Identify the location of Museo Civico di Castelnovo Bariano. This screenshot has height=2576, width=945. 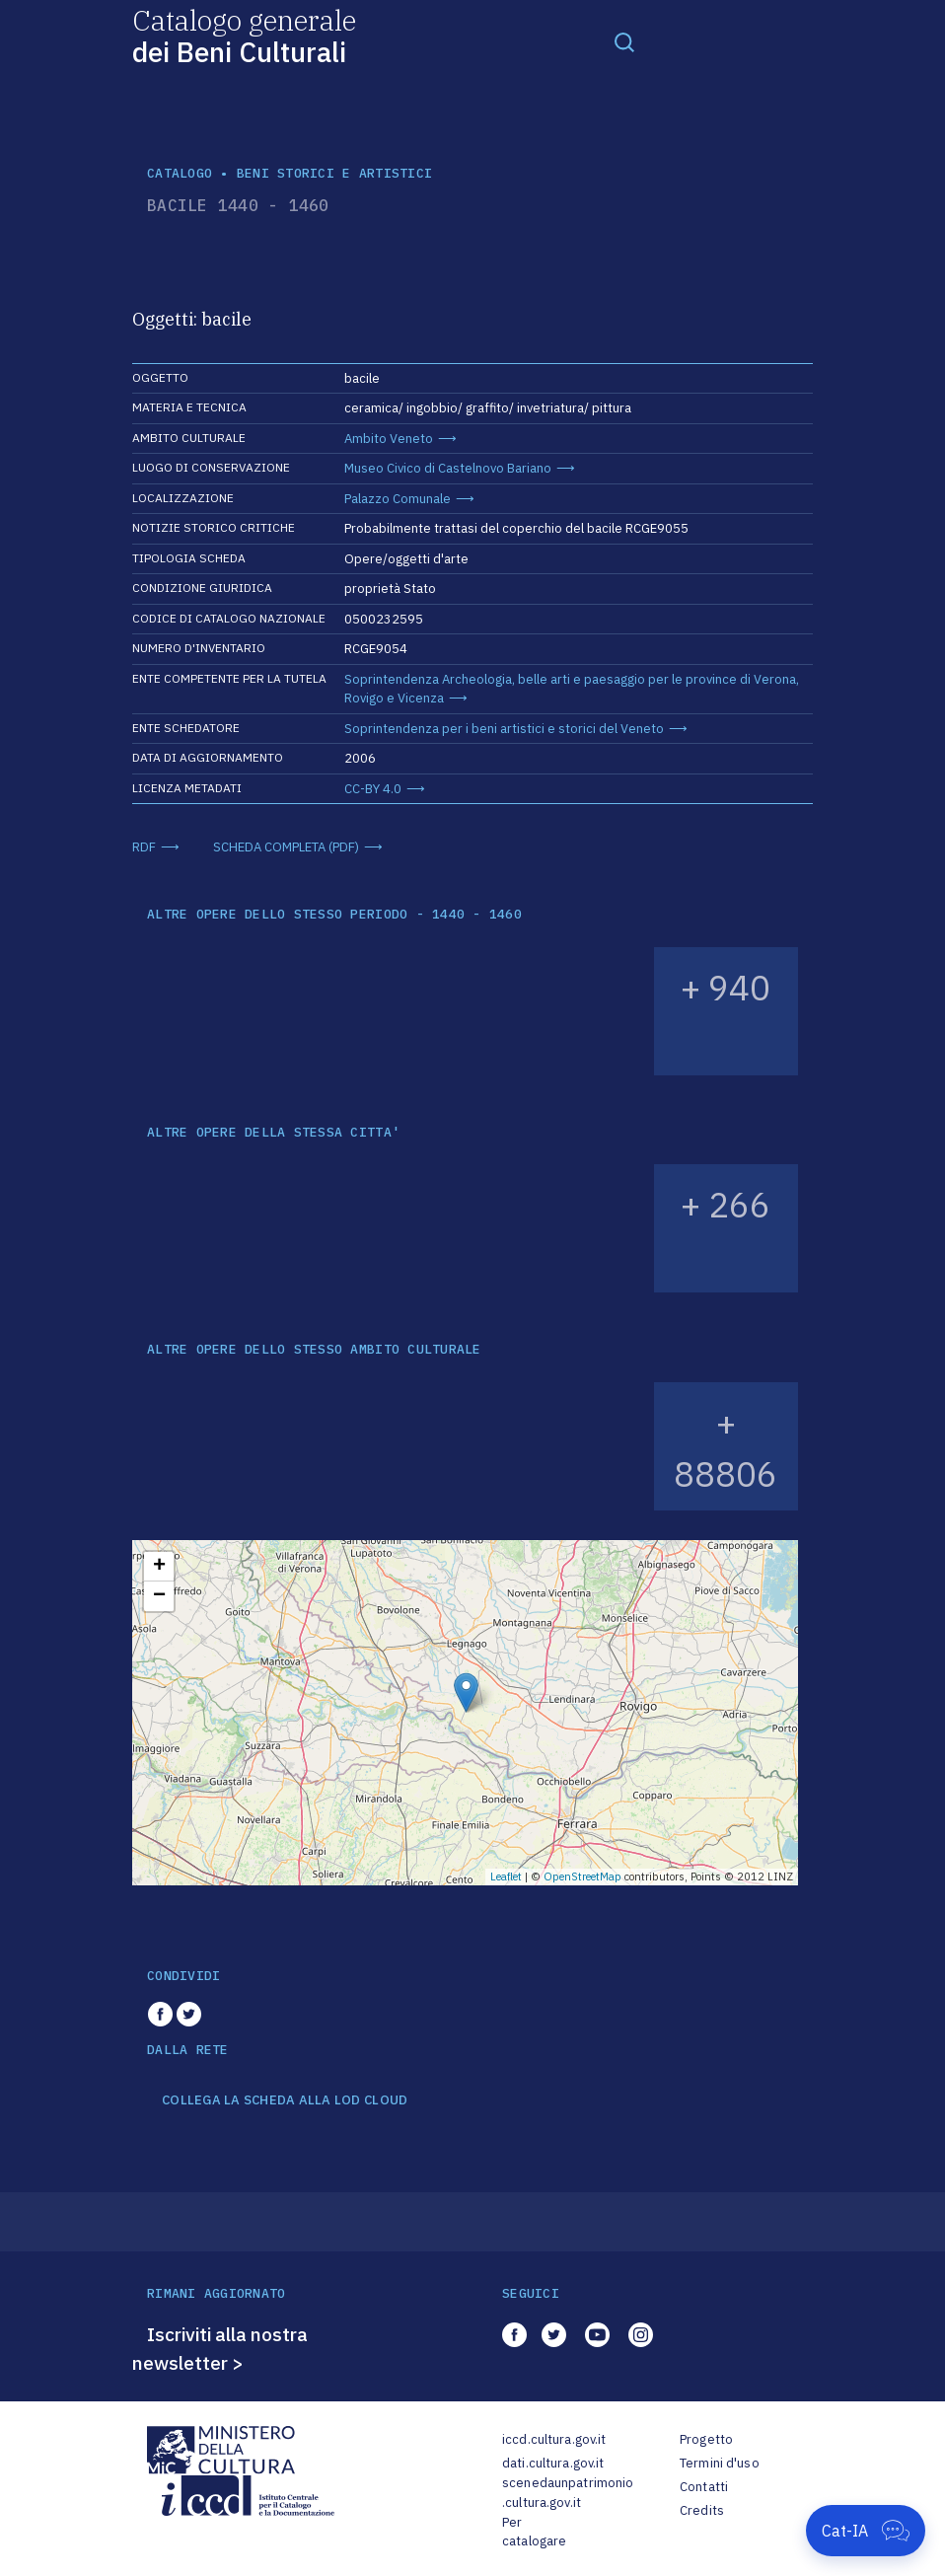
(447, 468).